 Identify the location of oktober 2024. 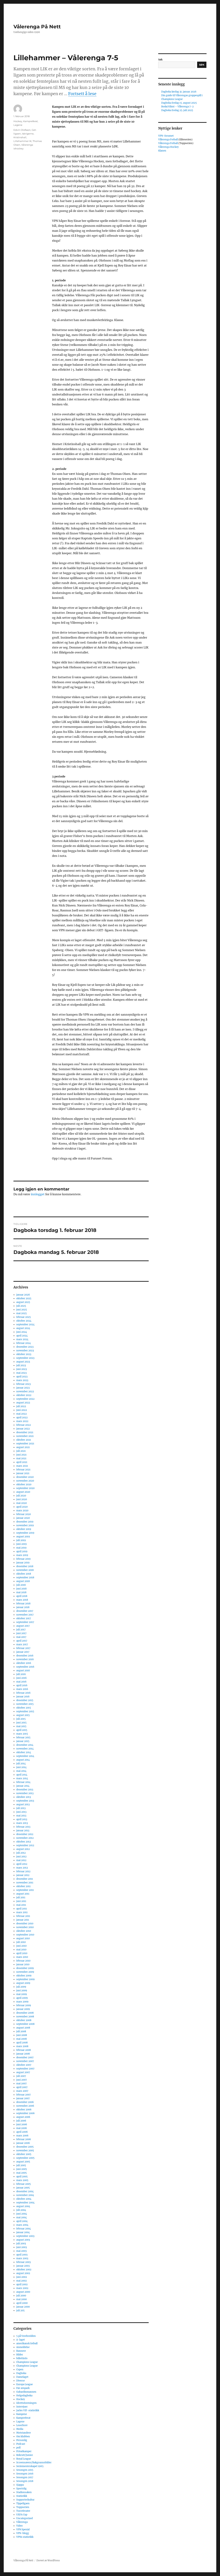
(23, 1320).